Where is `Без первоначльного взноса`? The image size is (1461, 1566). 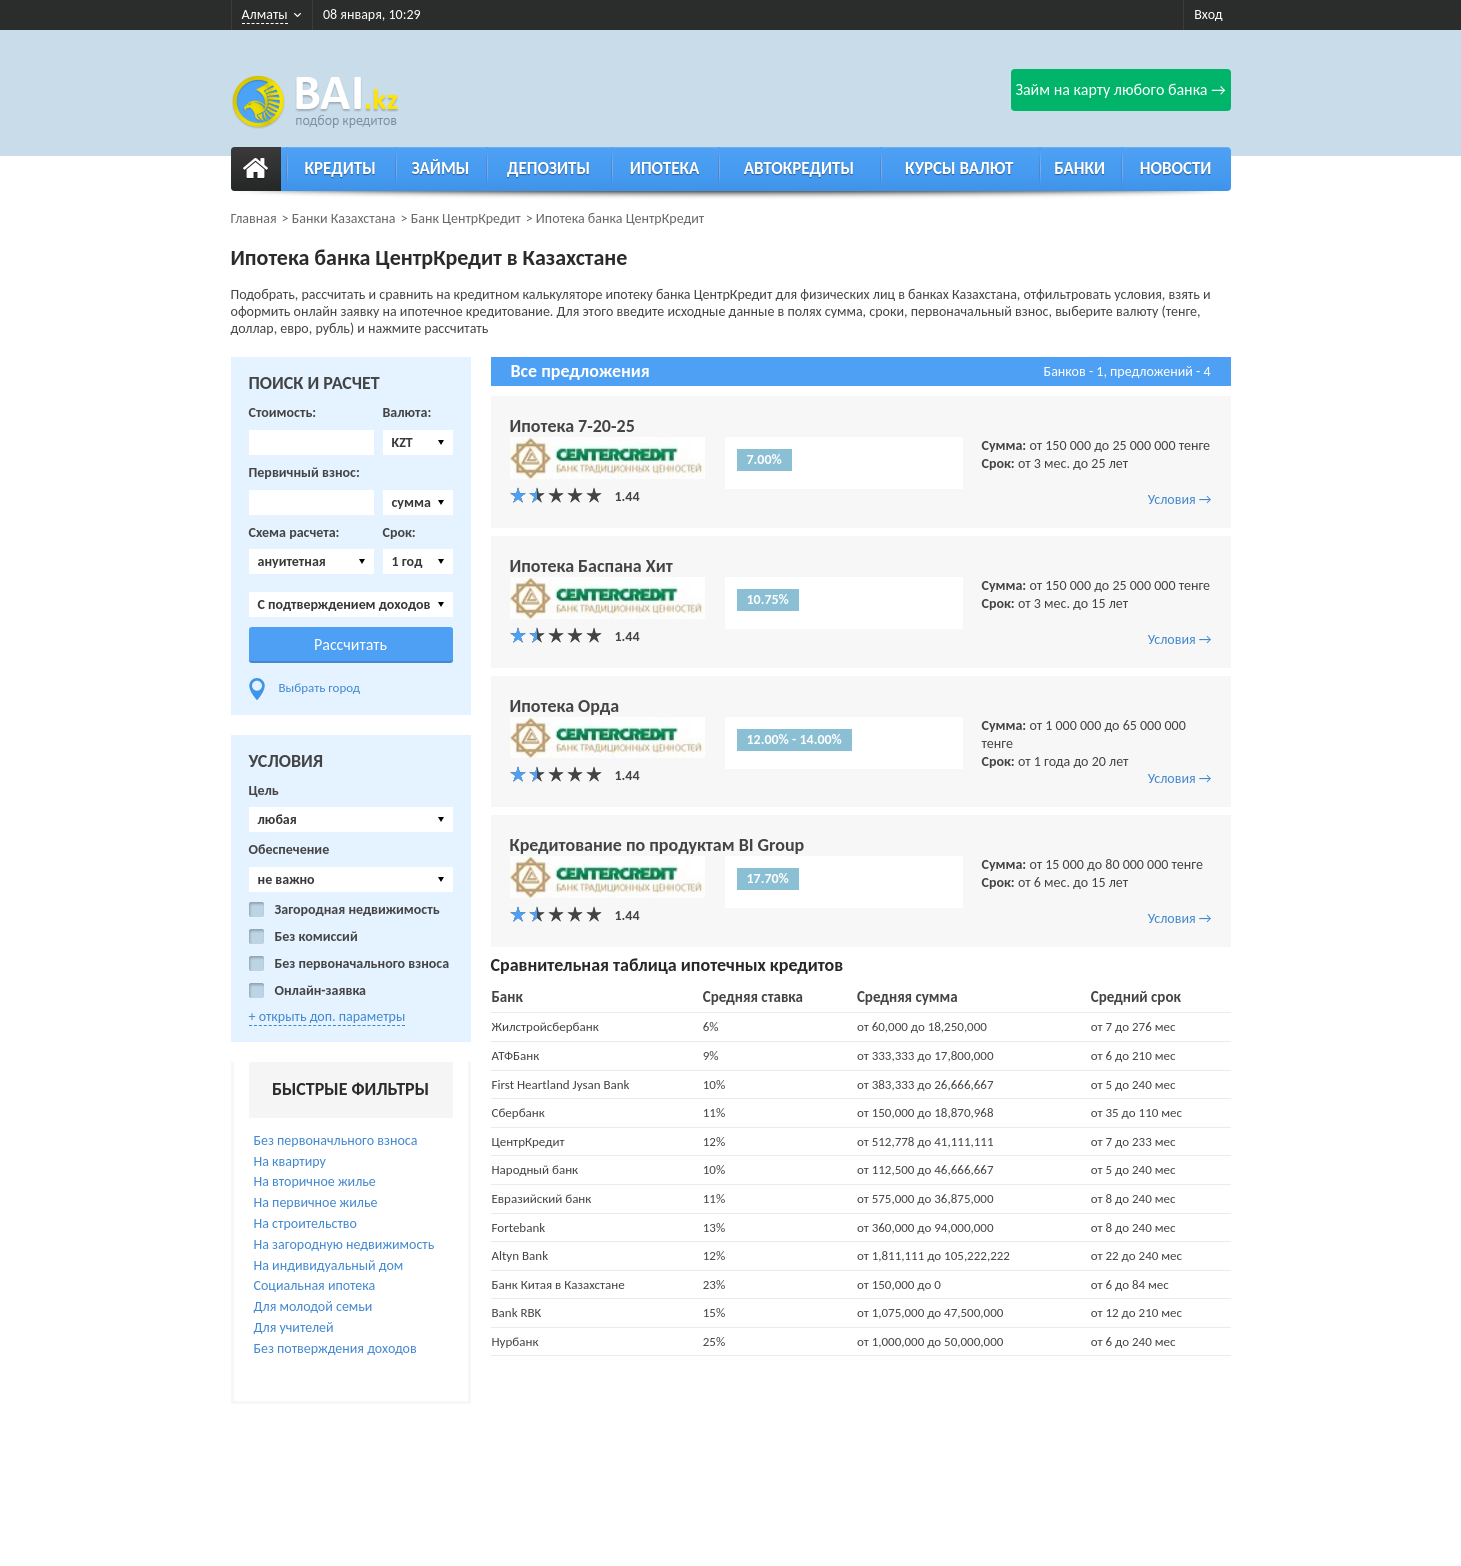 Без первоначльного взноса is located at coordinates (336, 1140).